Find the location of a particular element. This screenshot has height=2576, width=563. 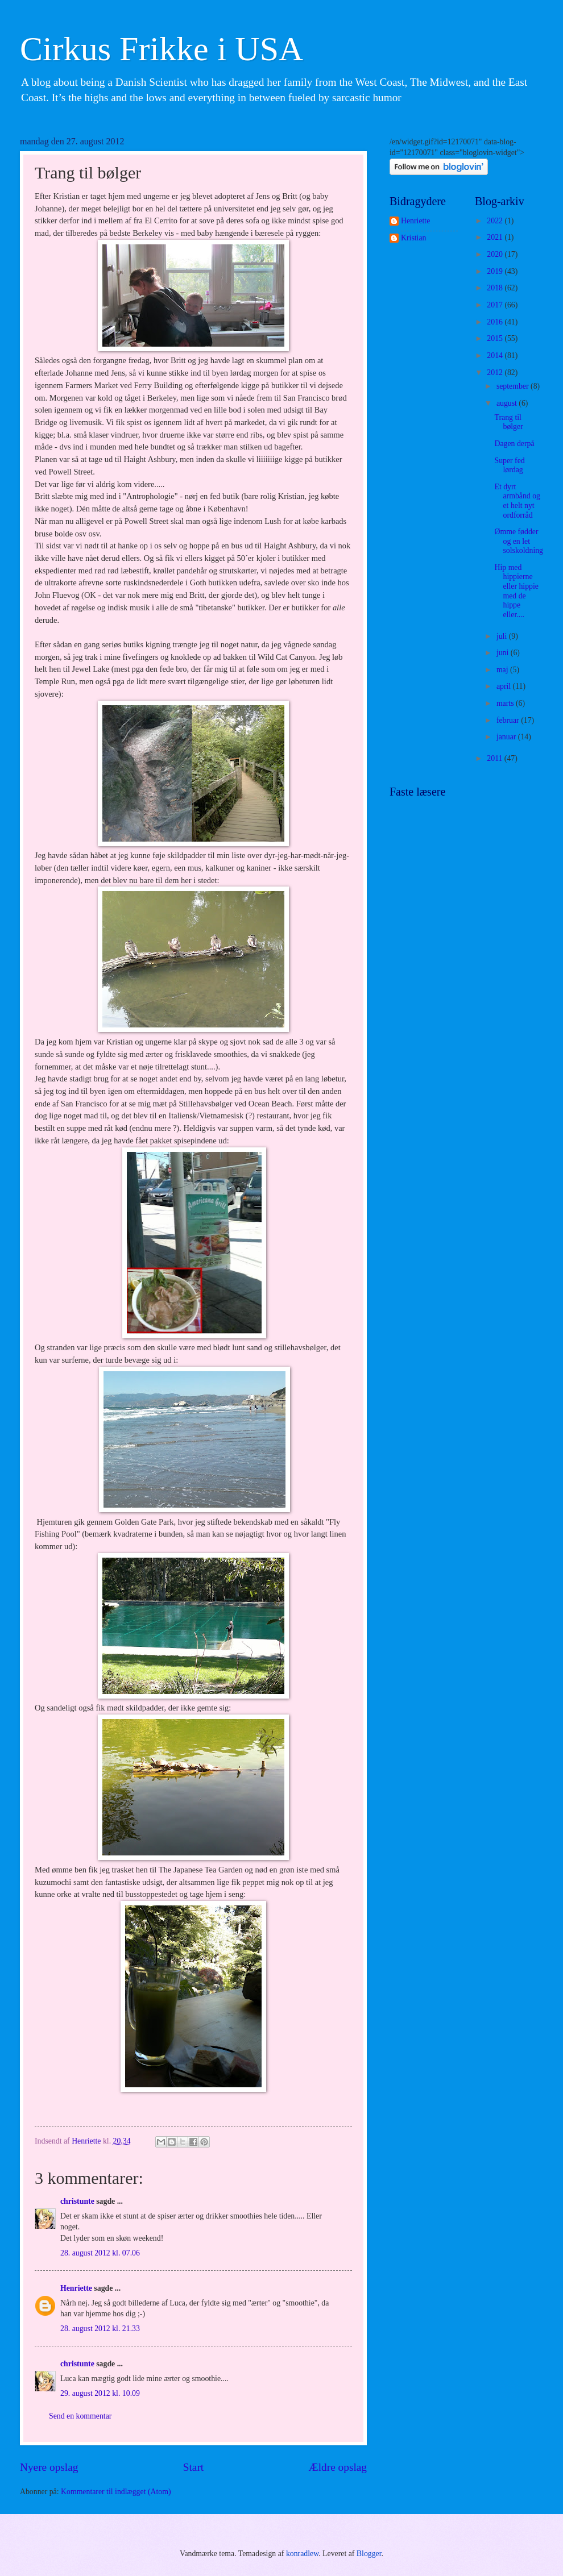

september is located at coordinates (513, 386).